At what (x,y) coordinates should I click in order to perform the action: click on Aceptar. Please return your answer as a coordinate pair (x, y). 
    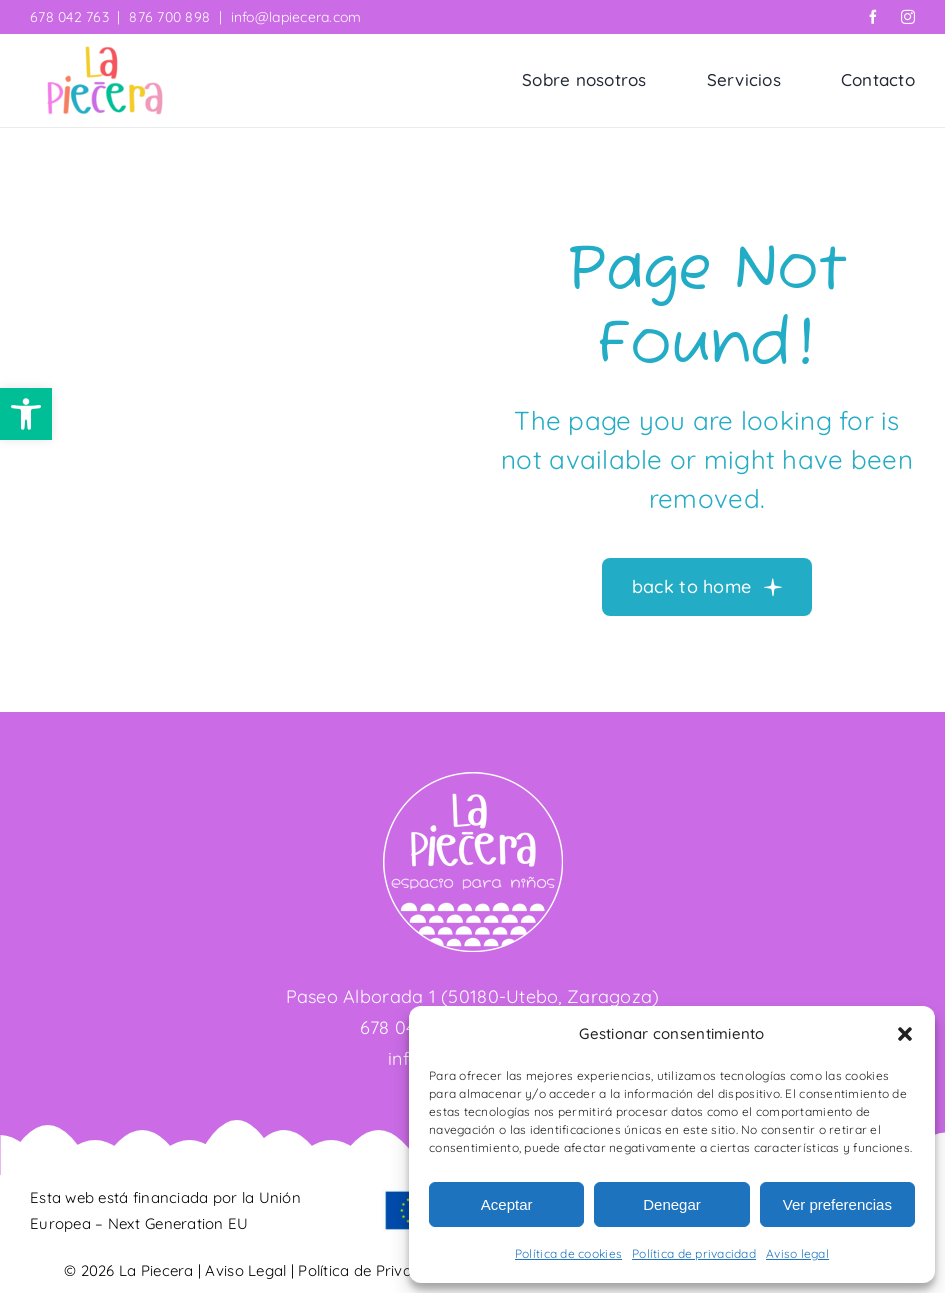
    Looking at the image, I should click on (507, 1204).